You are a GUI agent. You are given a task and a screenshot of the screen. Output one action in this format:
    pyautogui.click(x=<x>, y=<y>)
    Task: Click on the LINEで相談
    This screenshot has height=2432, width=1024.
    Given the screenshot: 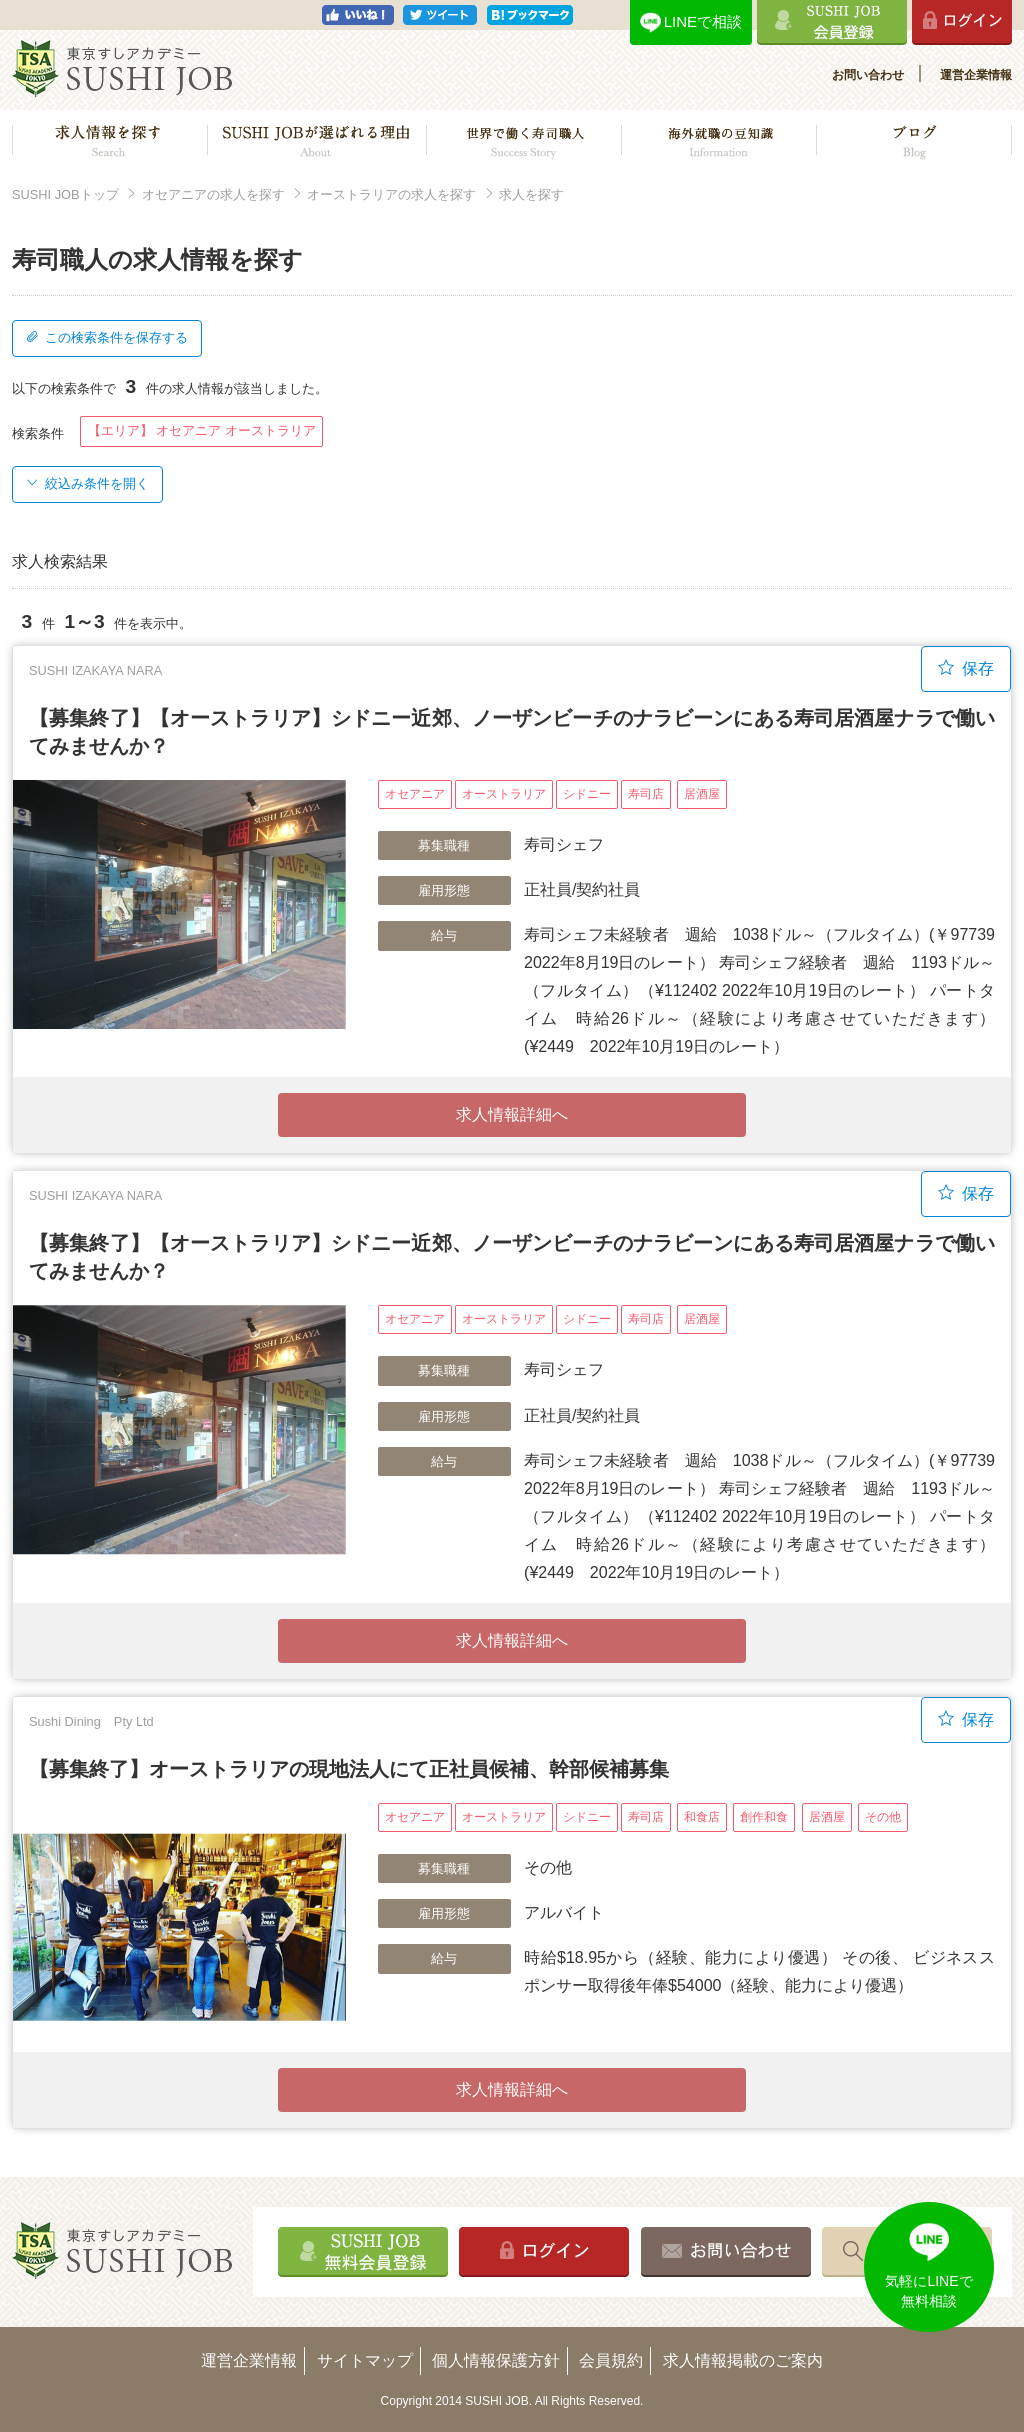 What is the action you would take?
    pyautogui.click(x=703, y=21)
    